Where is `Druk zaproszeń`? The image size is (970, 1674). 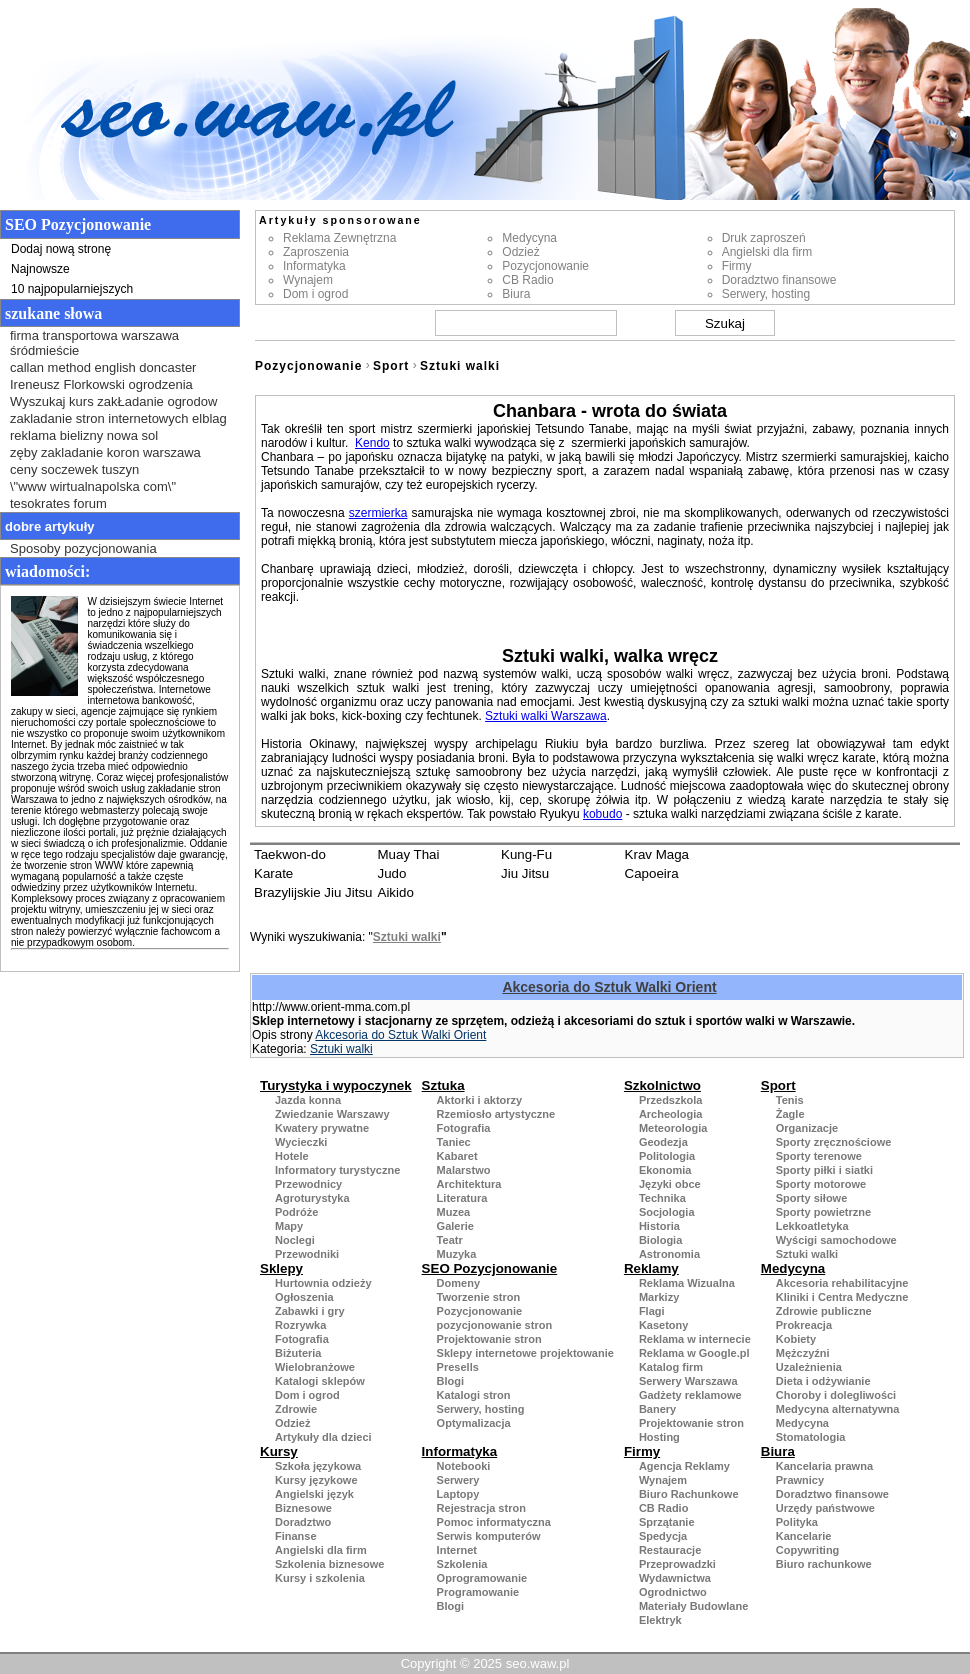
Druk zaproszeń is located at coordinates (764, 238).